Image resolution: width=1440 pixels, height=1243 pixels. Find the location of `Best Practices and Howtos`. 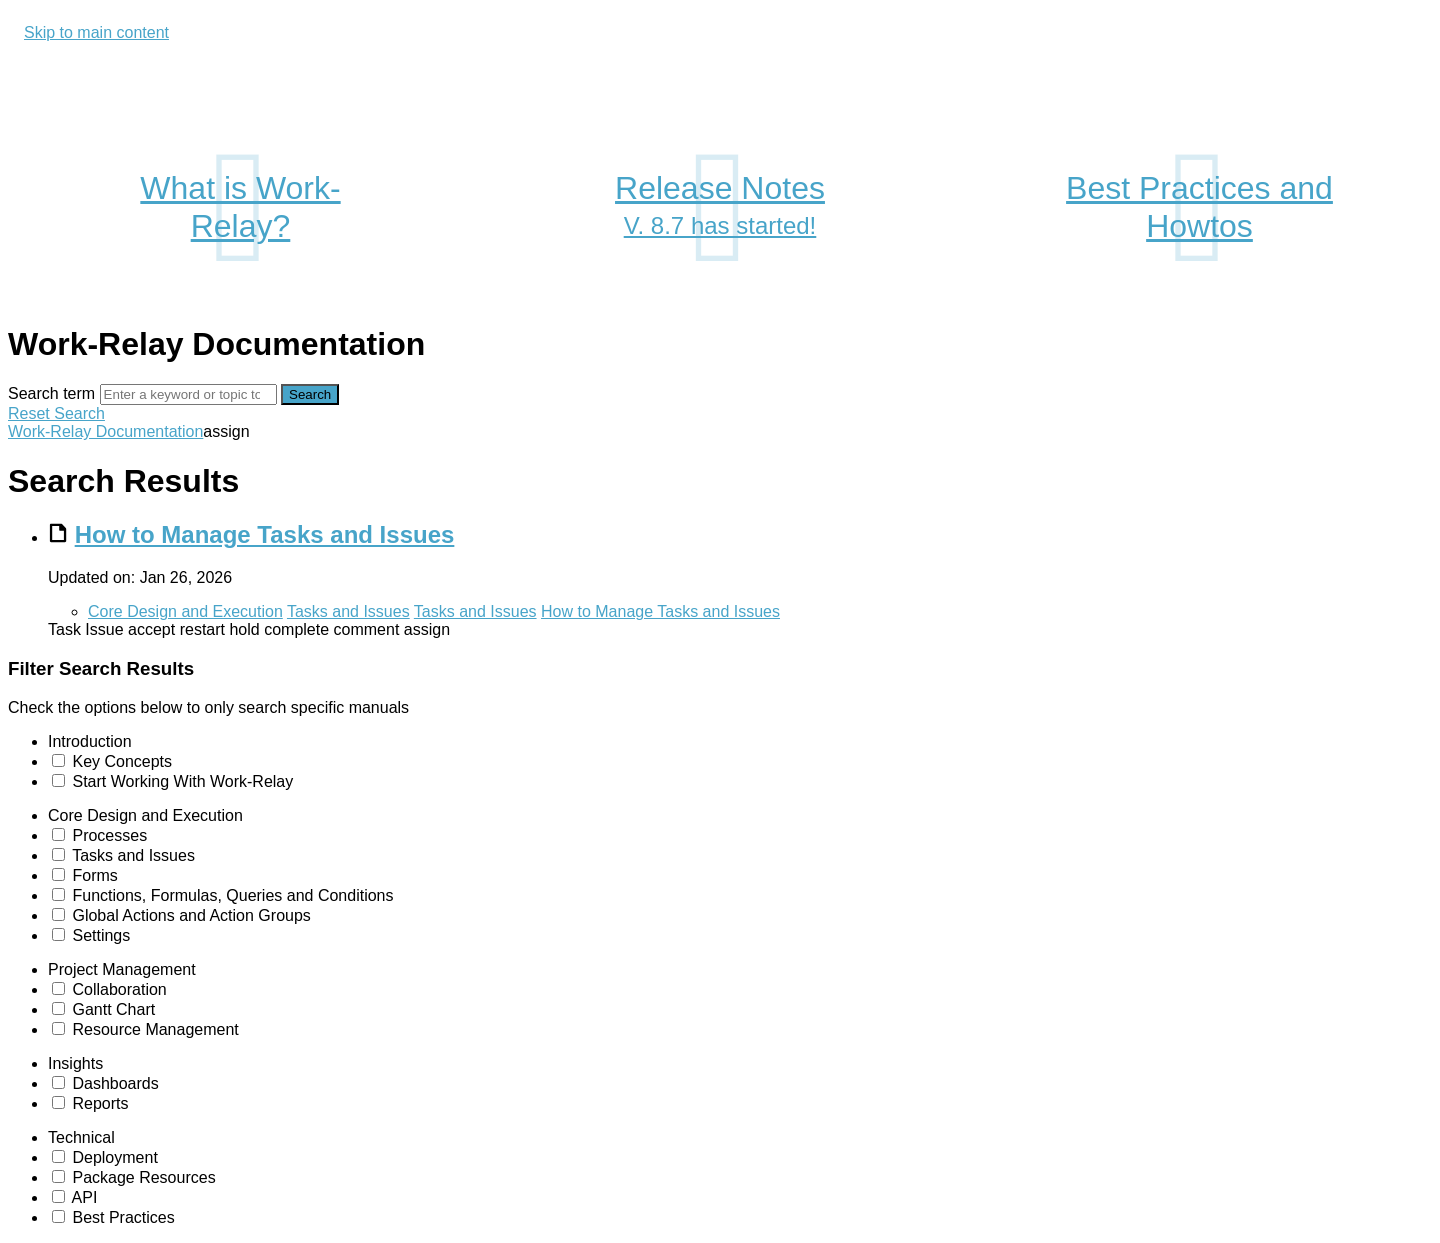

Best Practices and Howtos is located at coordinates (1199, 207).